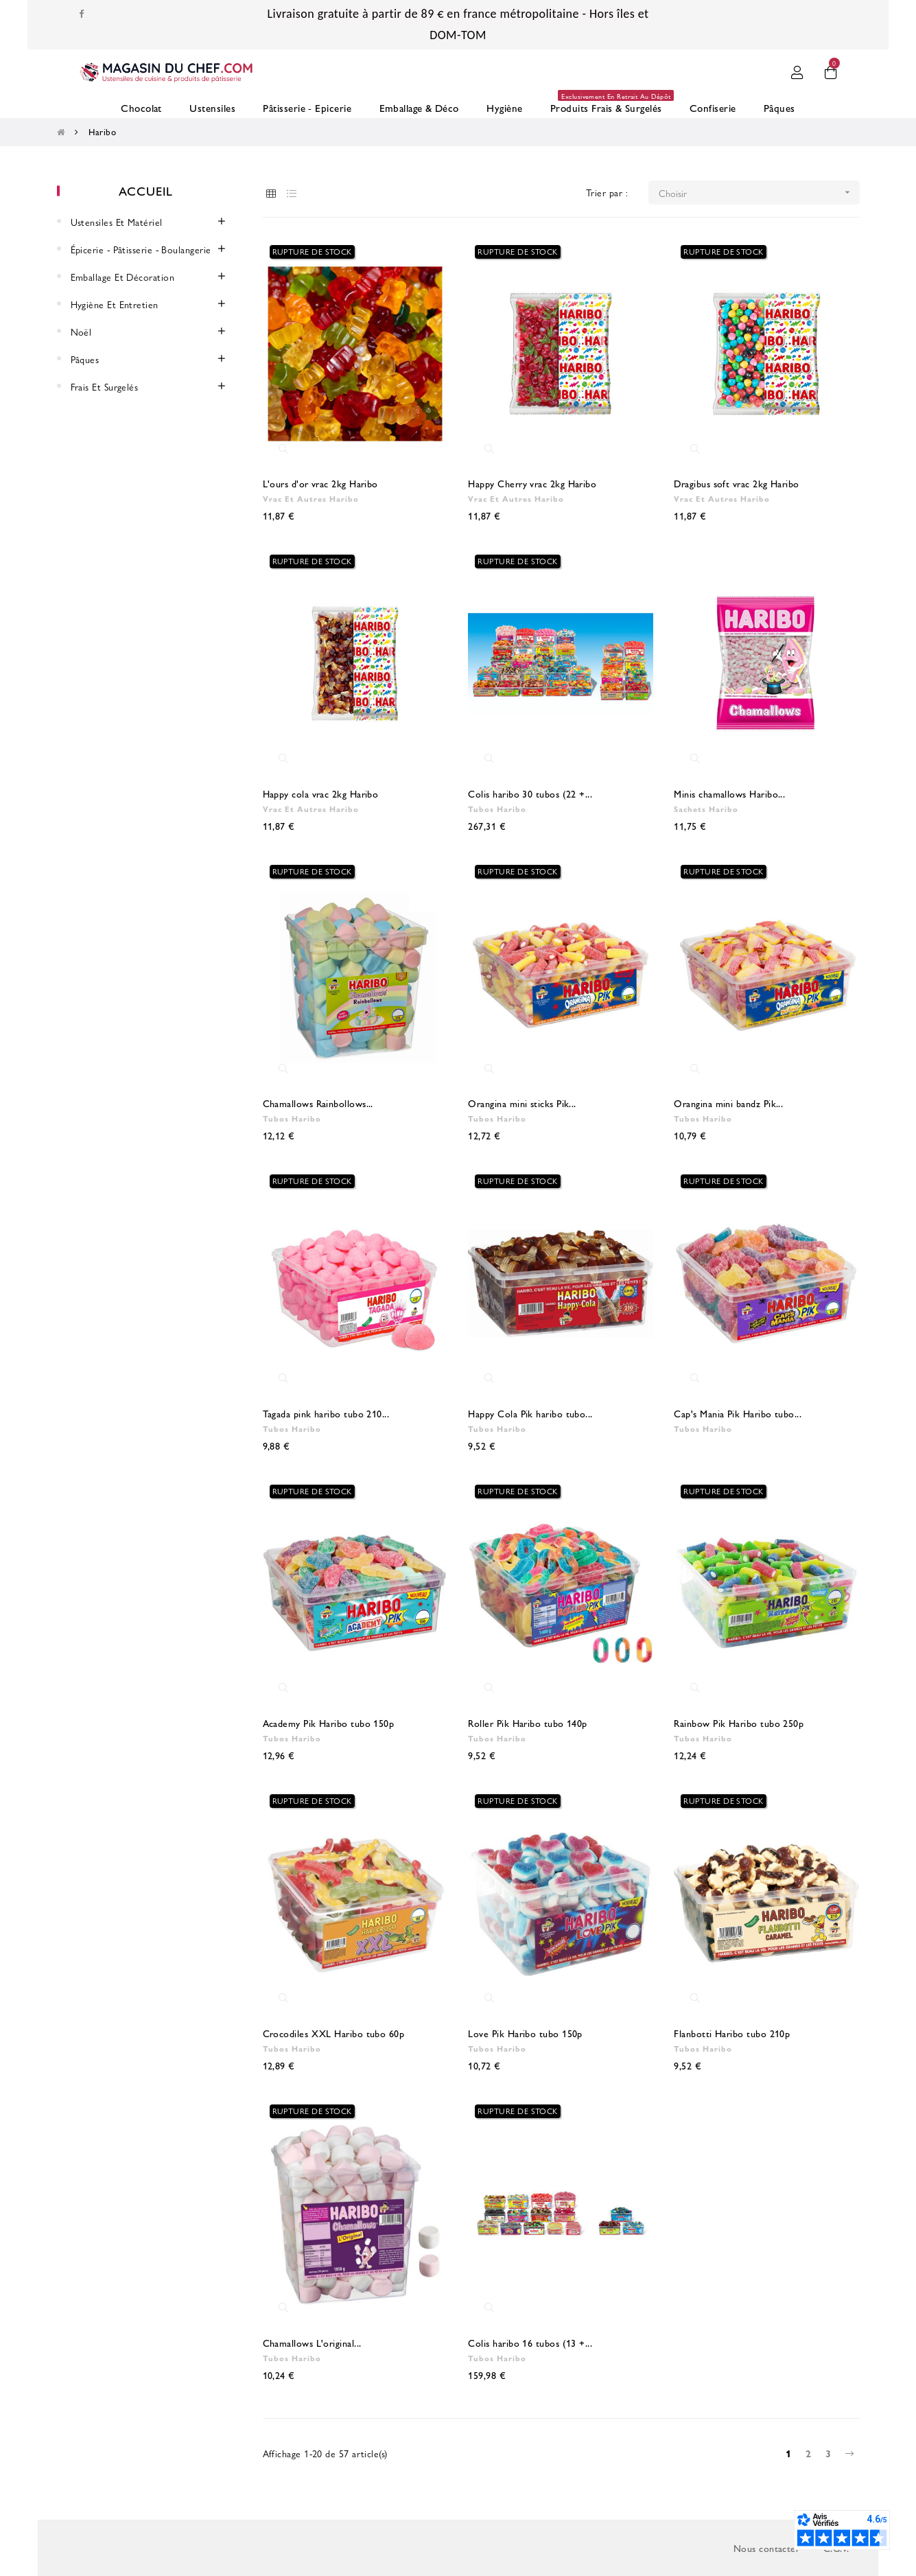 The width and height of the screenshot is (916, 2576). I want to click on Frais et surgelés, so click(105, 386).